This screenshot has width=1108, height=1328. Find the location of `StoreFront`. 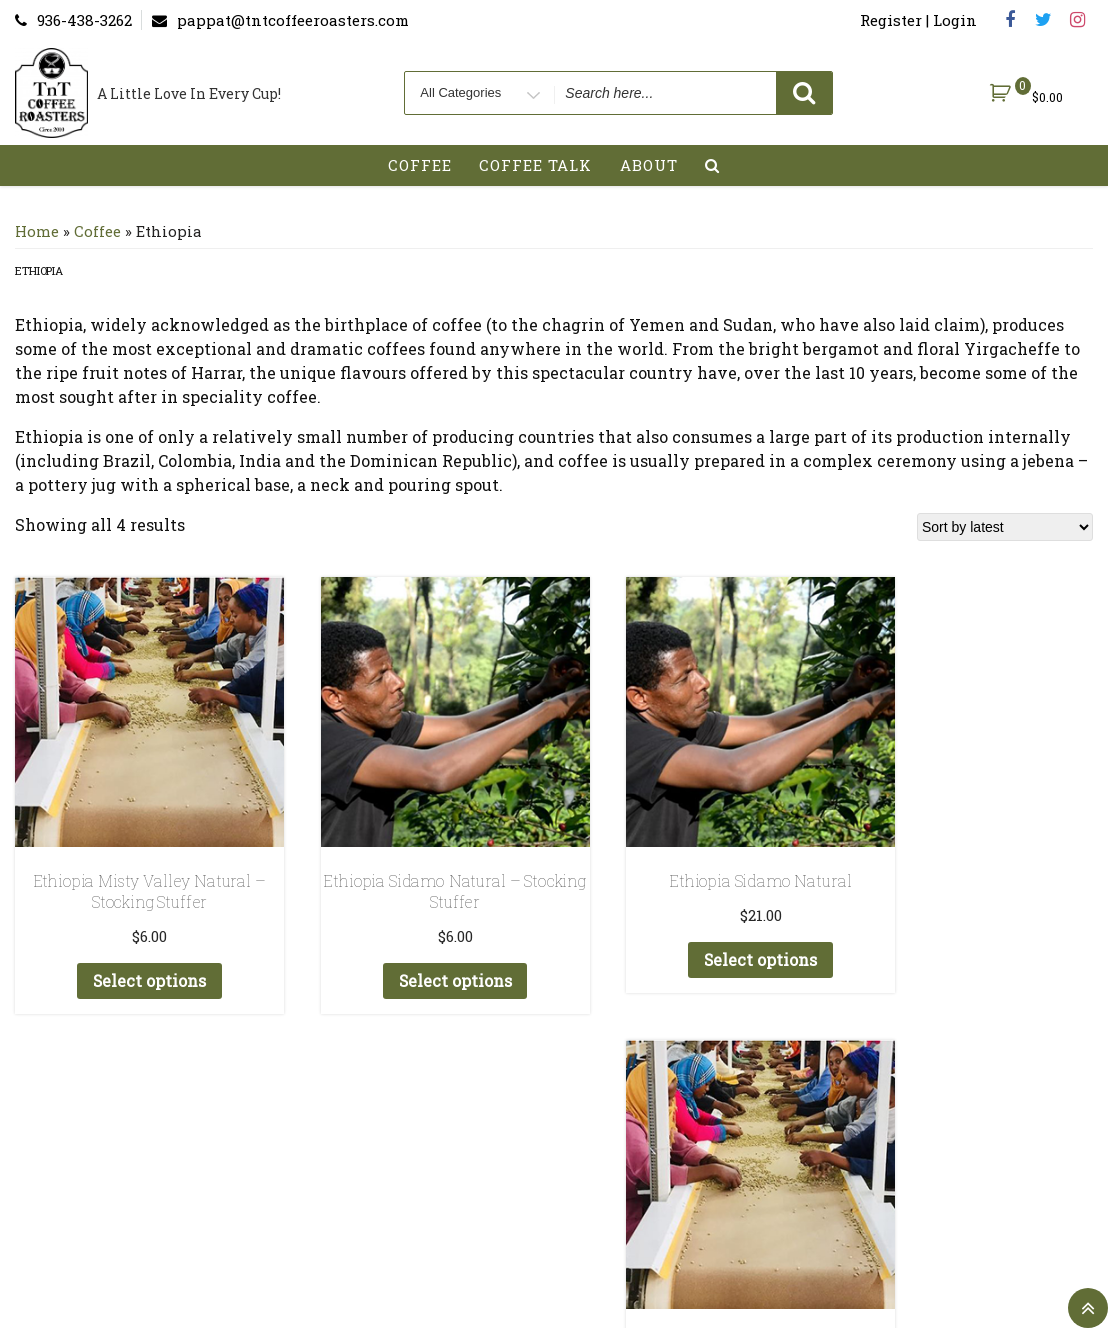

StoreFront is located at coordinates (810, 1182).